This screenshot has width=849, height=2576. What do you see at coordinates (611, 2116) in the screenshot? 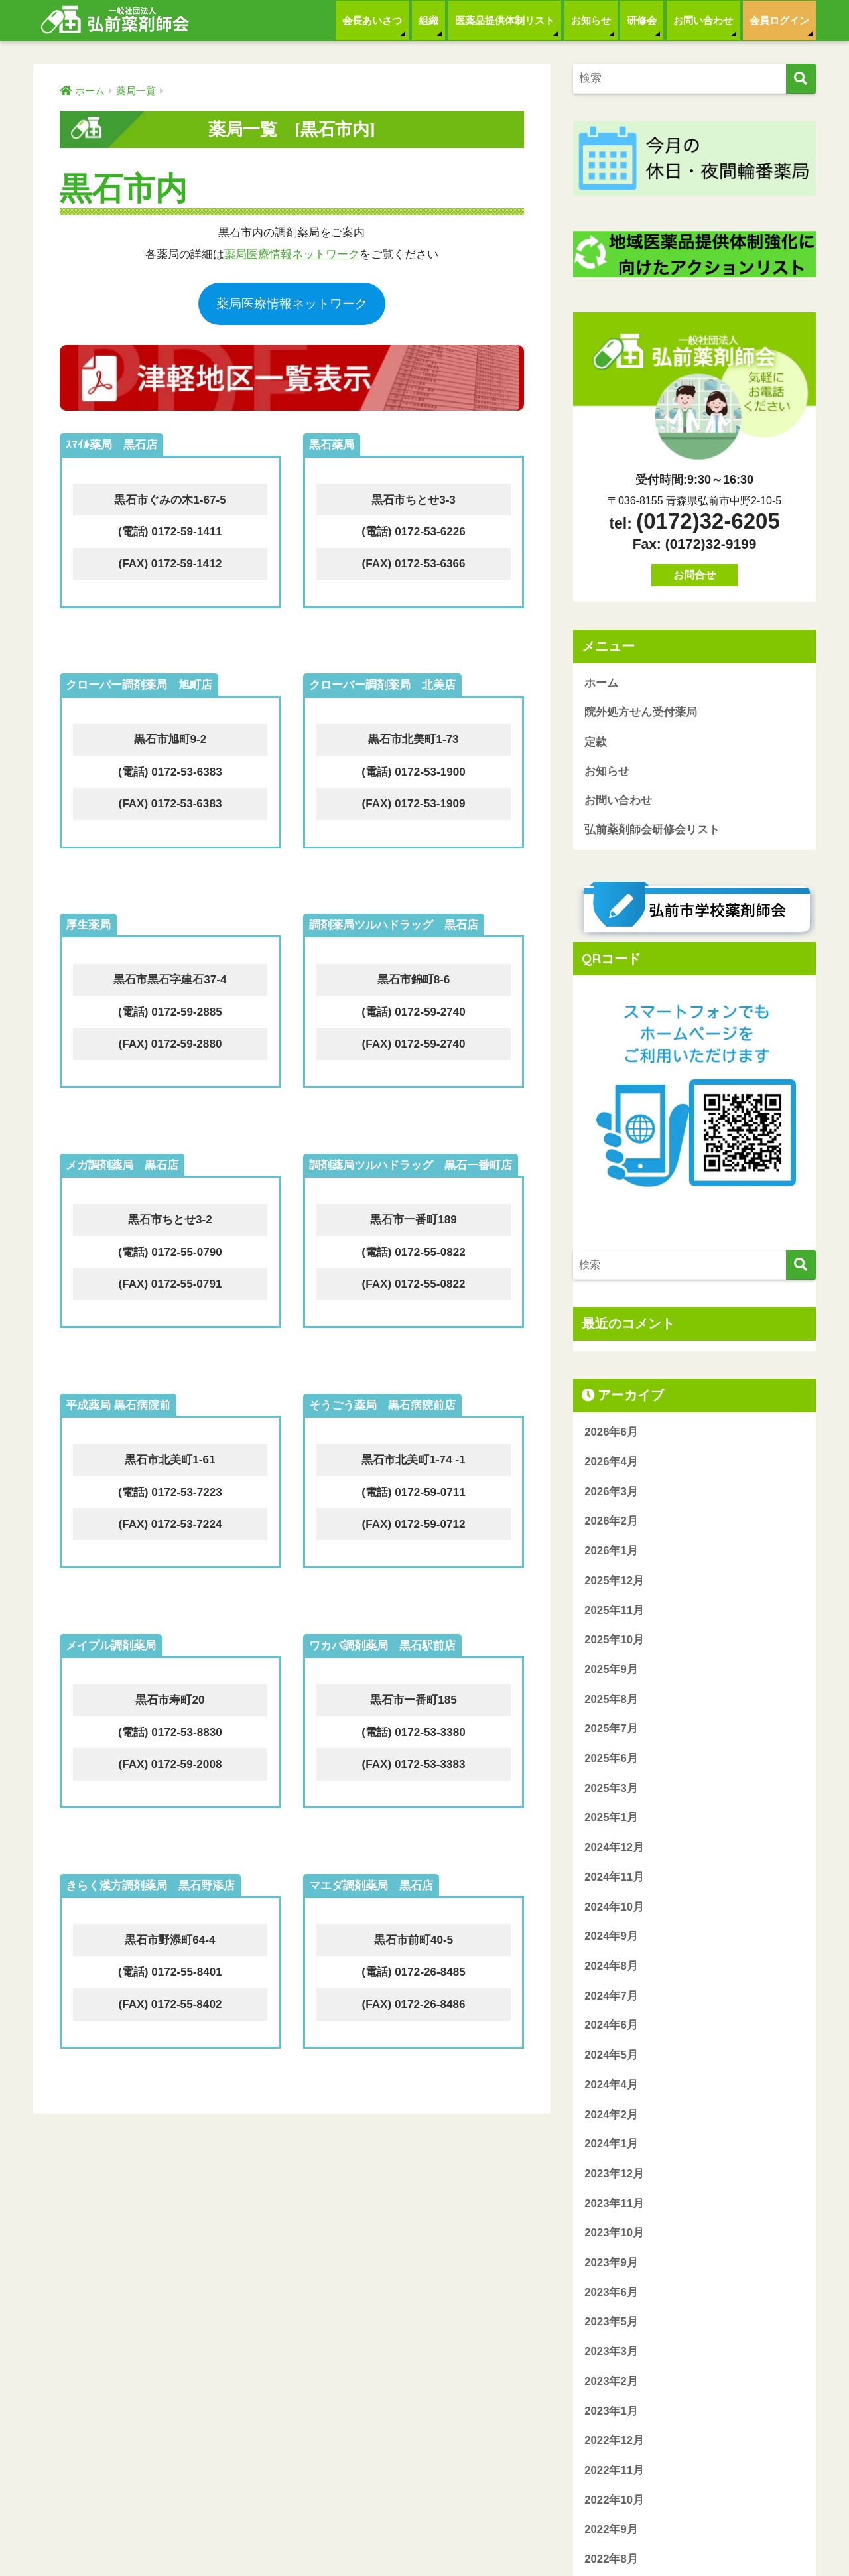
I see `2024年2月` at bounding box center [611, 2116].